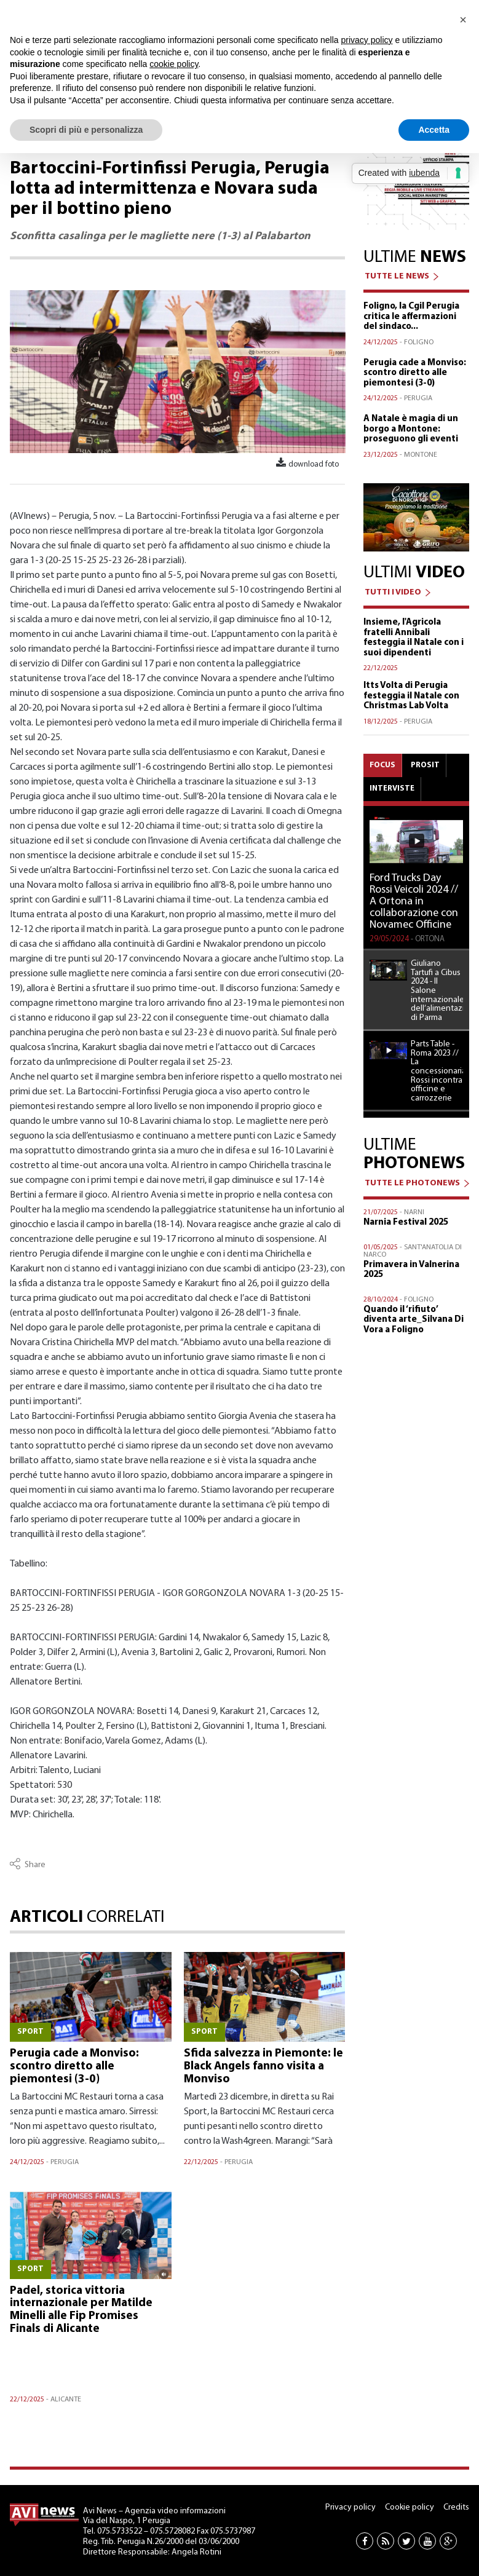 The image size is (479, 2576). I want to click on Parts Table - Roma 2023 // La concessionaria Rossi incontra officine e carrozzerie, so click(437, 1071).